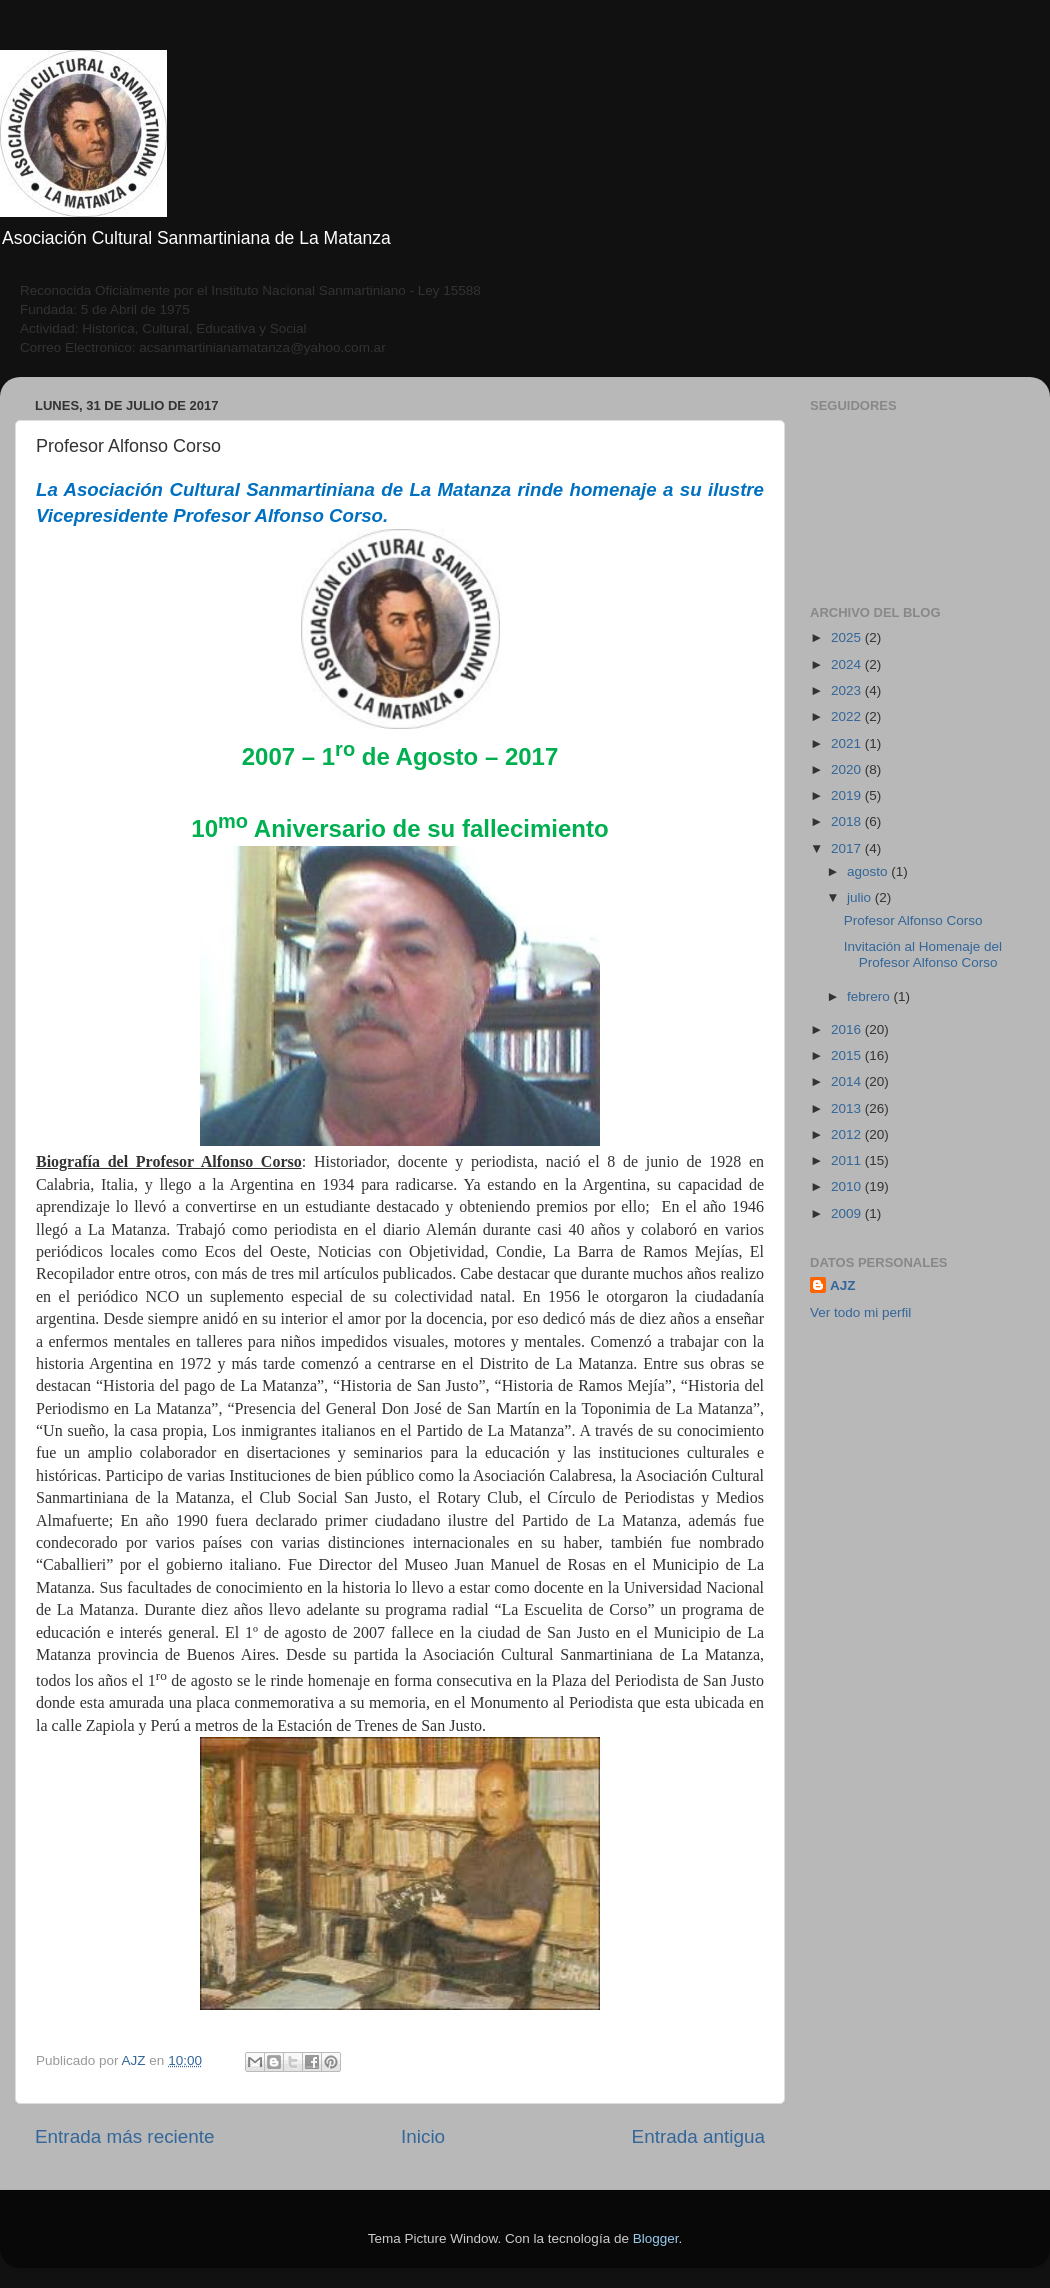  I want to click on 2018, so click(848, 821).